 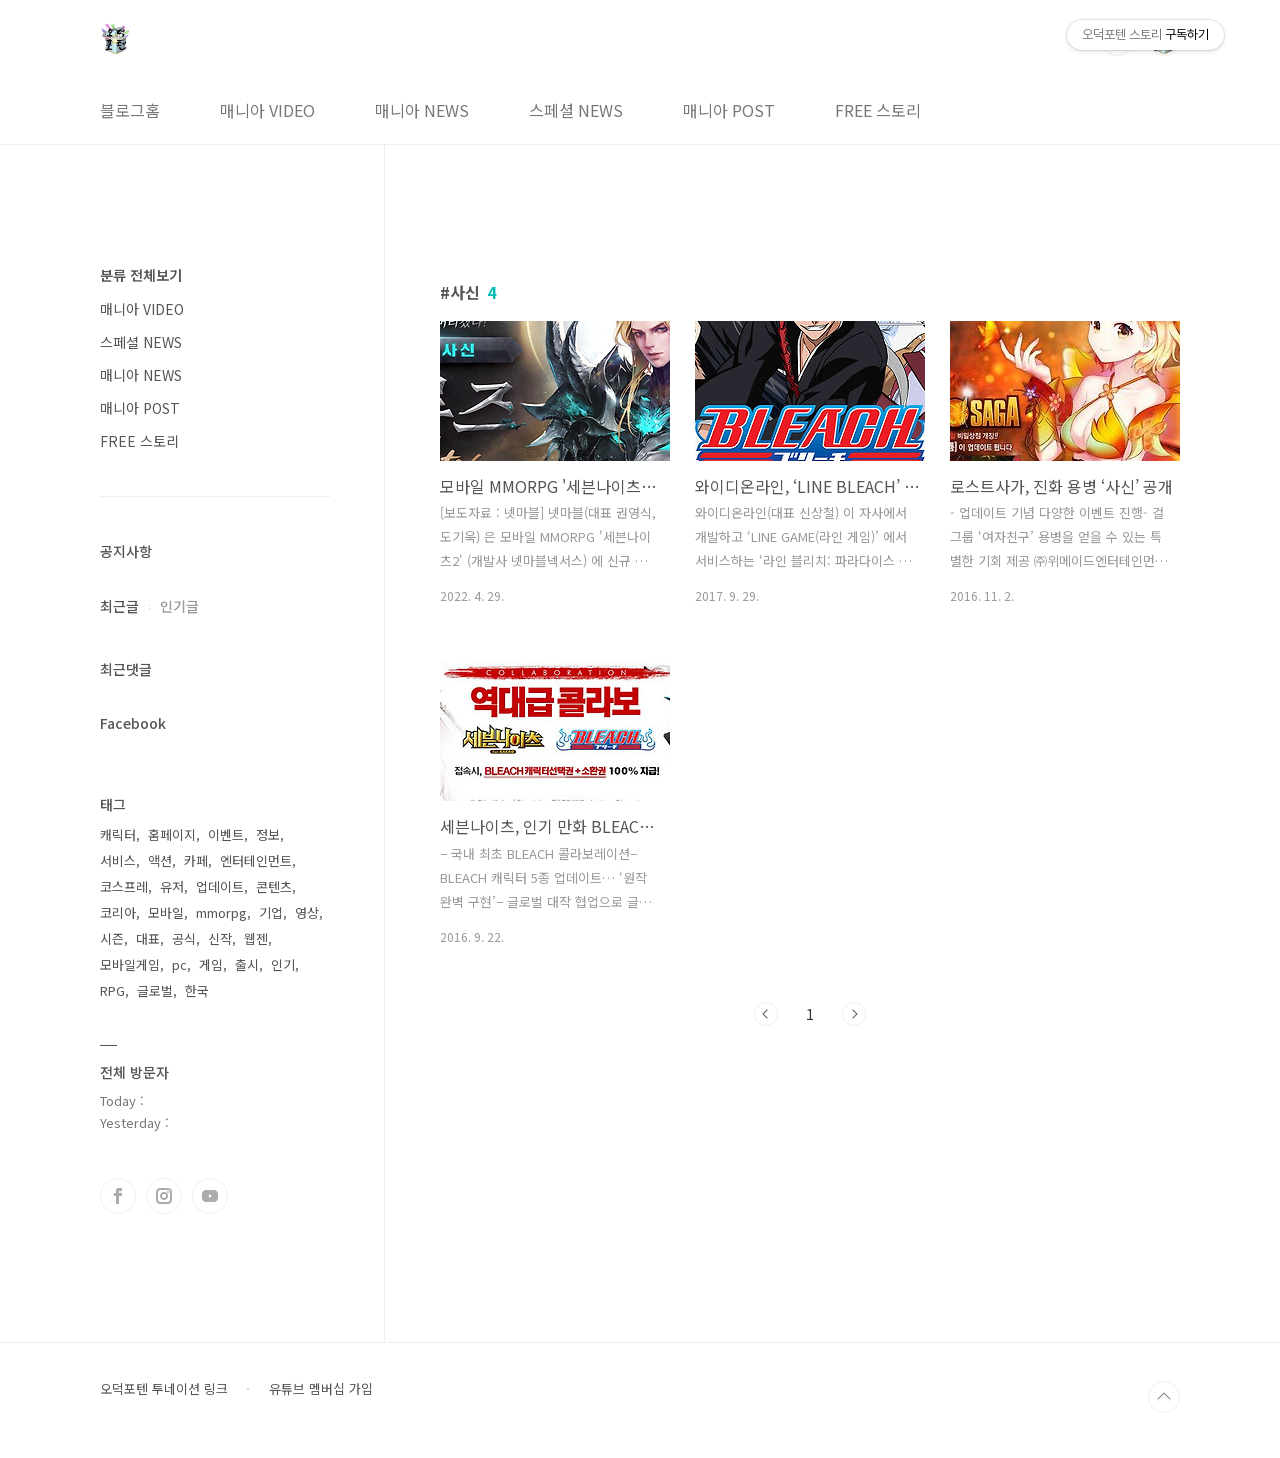 What do you see at coordinates (729, 110) in the screenshot?
I see `매니아 POST` at bounding box center [729, 110].